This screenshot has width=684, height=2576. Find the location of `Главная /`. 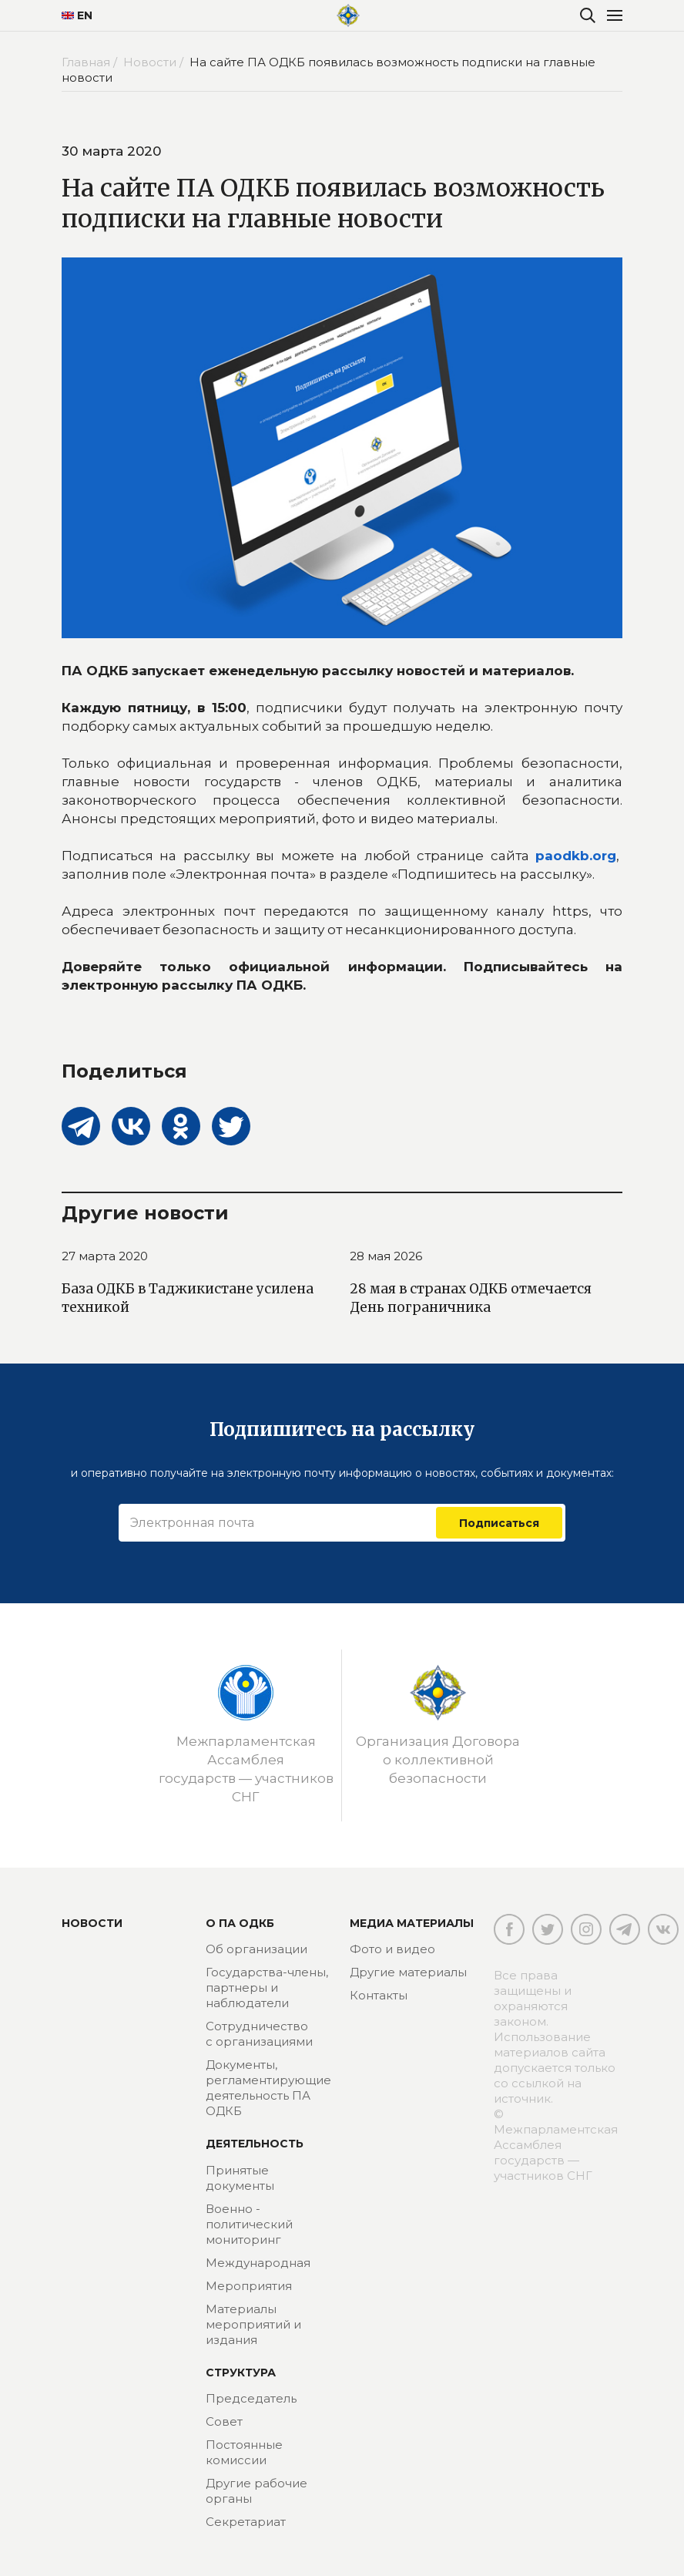

Главная / is located at coordinates (91, 62).